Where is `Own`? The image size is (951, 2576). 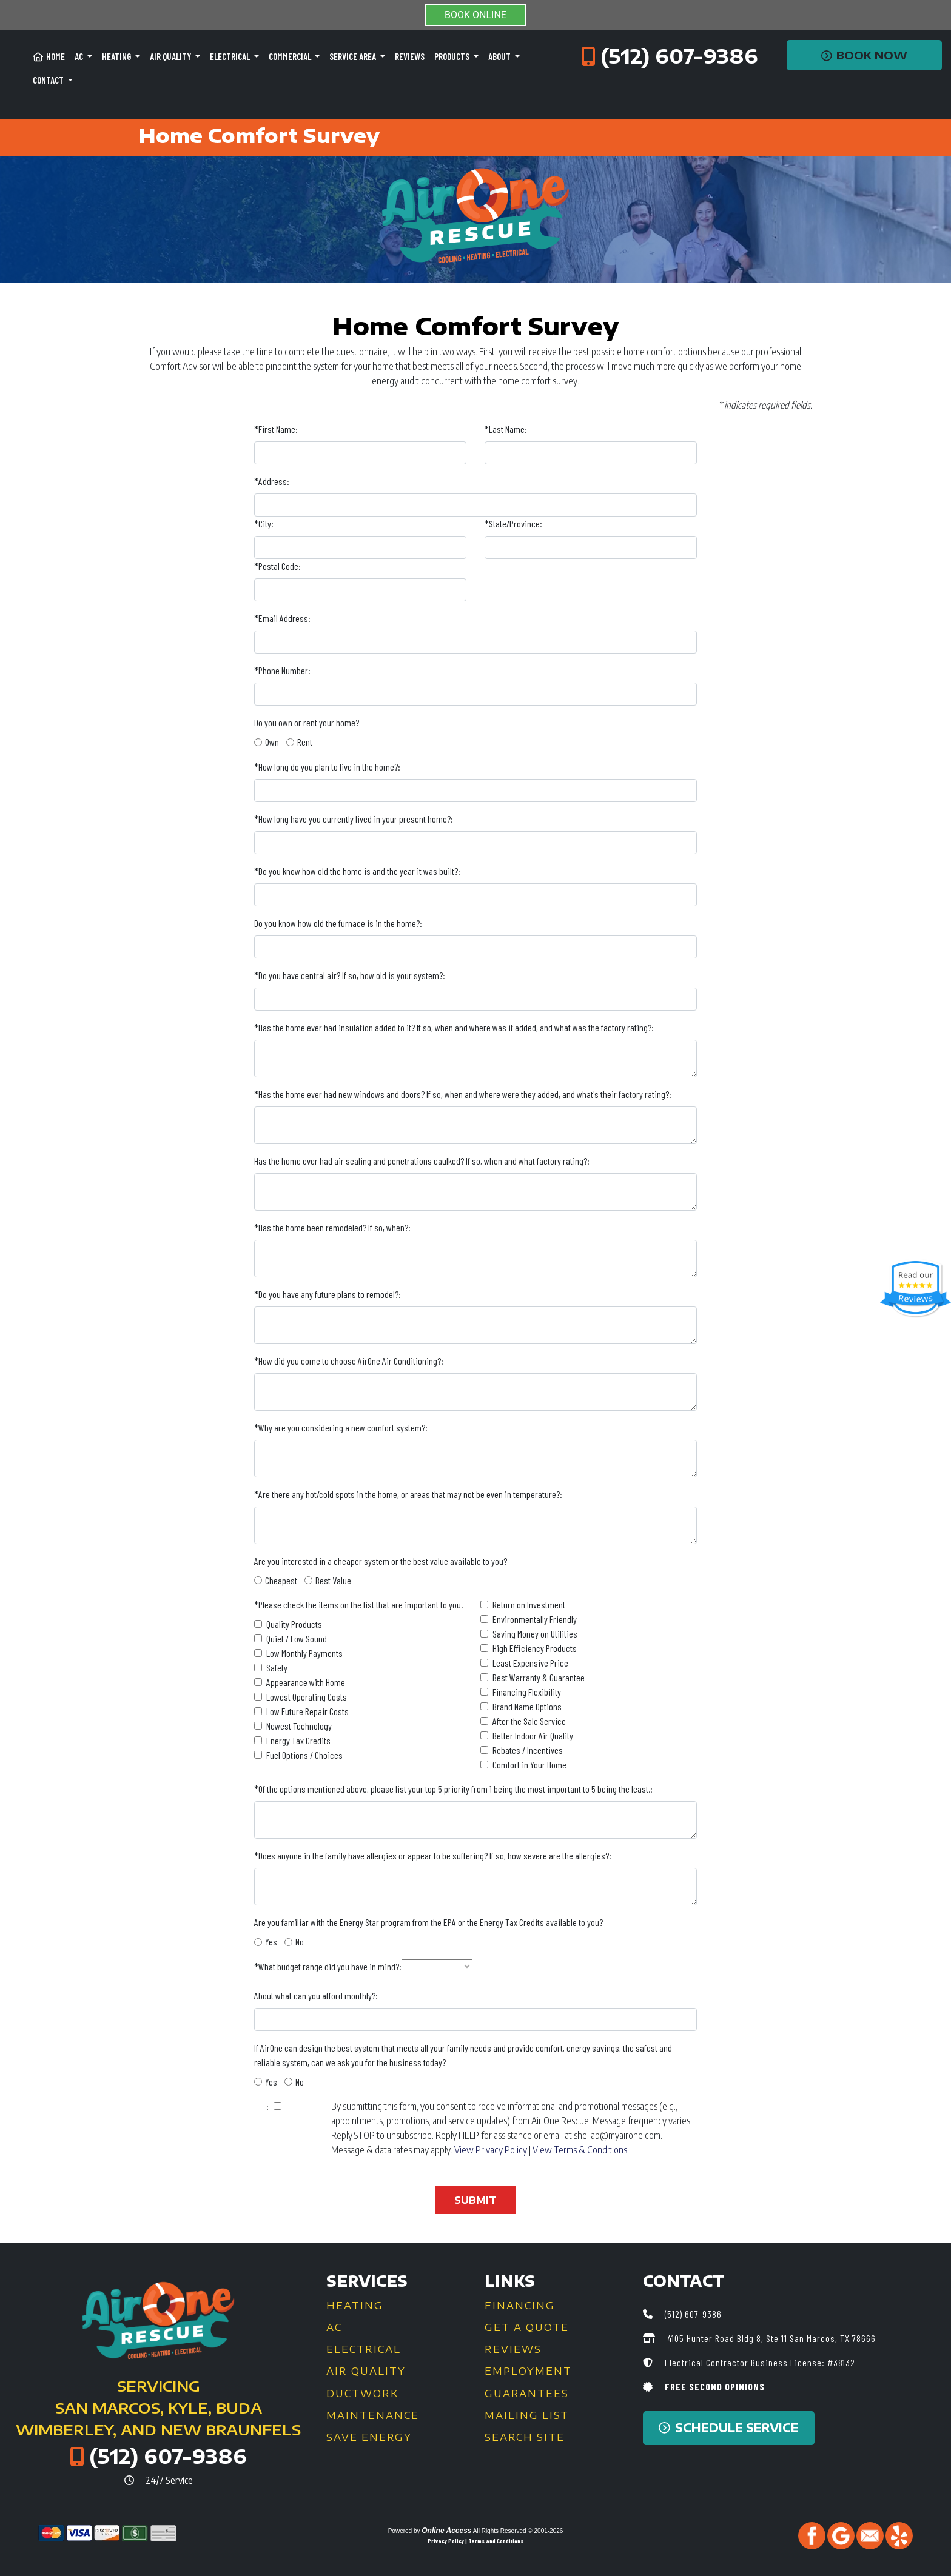 Own is located at coordinates (272, 742).